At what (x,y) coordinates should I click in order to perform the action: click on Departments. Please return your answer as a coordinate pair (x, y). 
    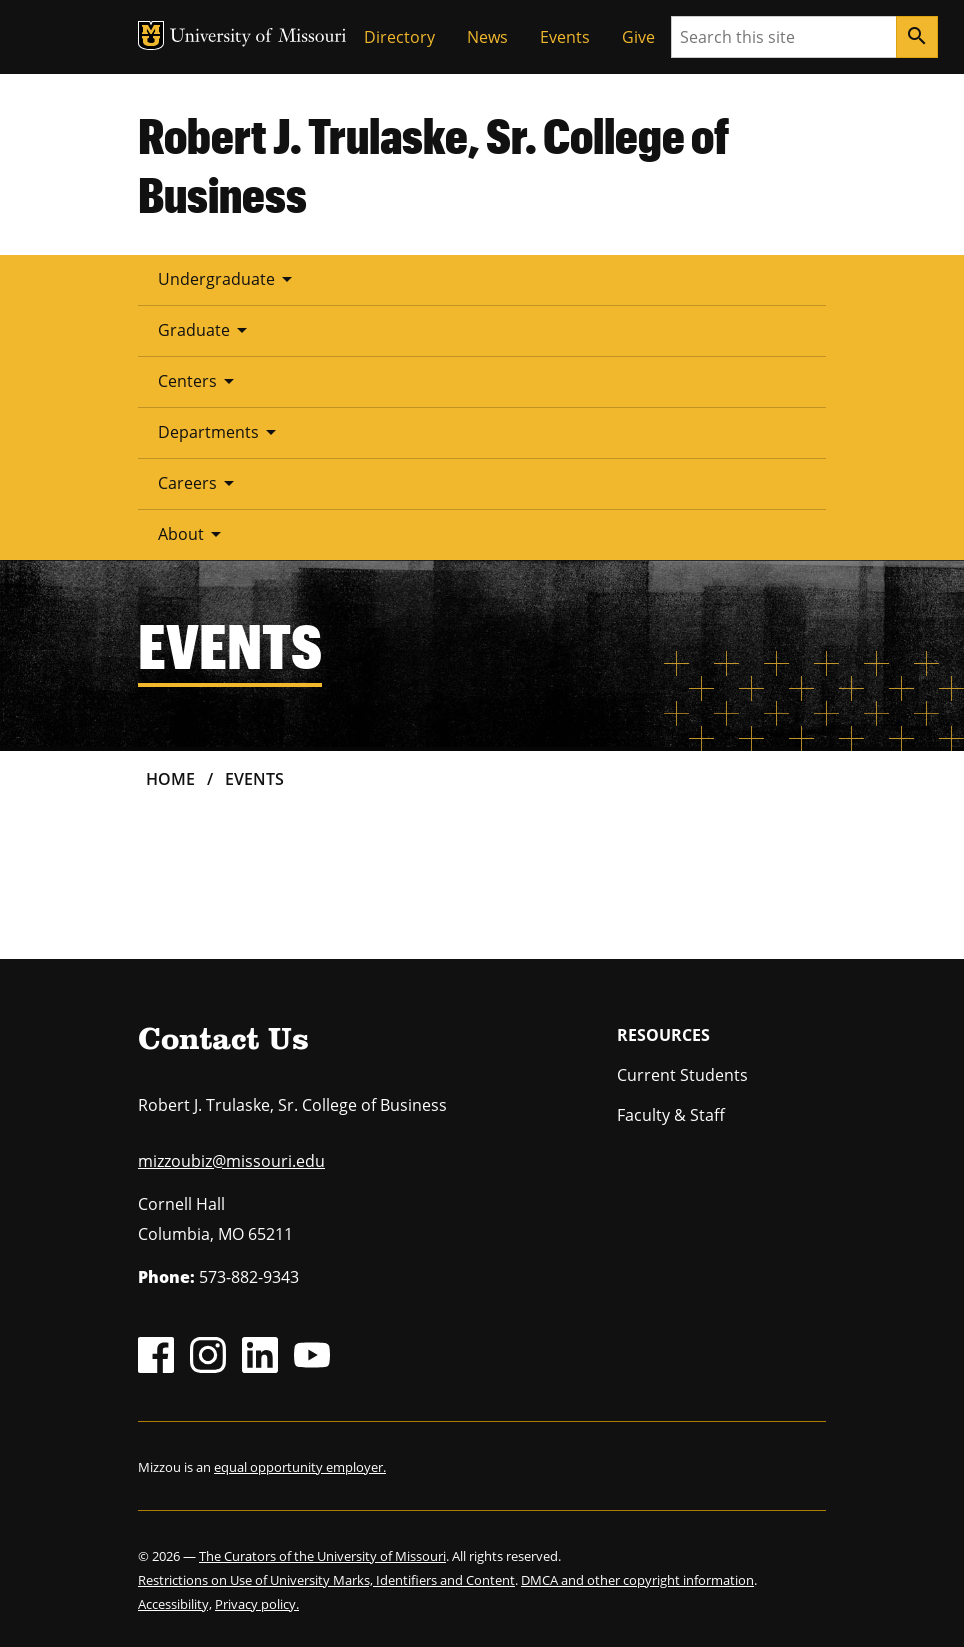
    Looking at the image, I should click on (220, 432).